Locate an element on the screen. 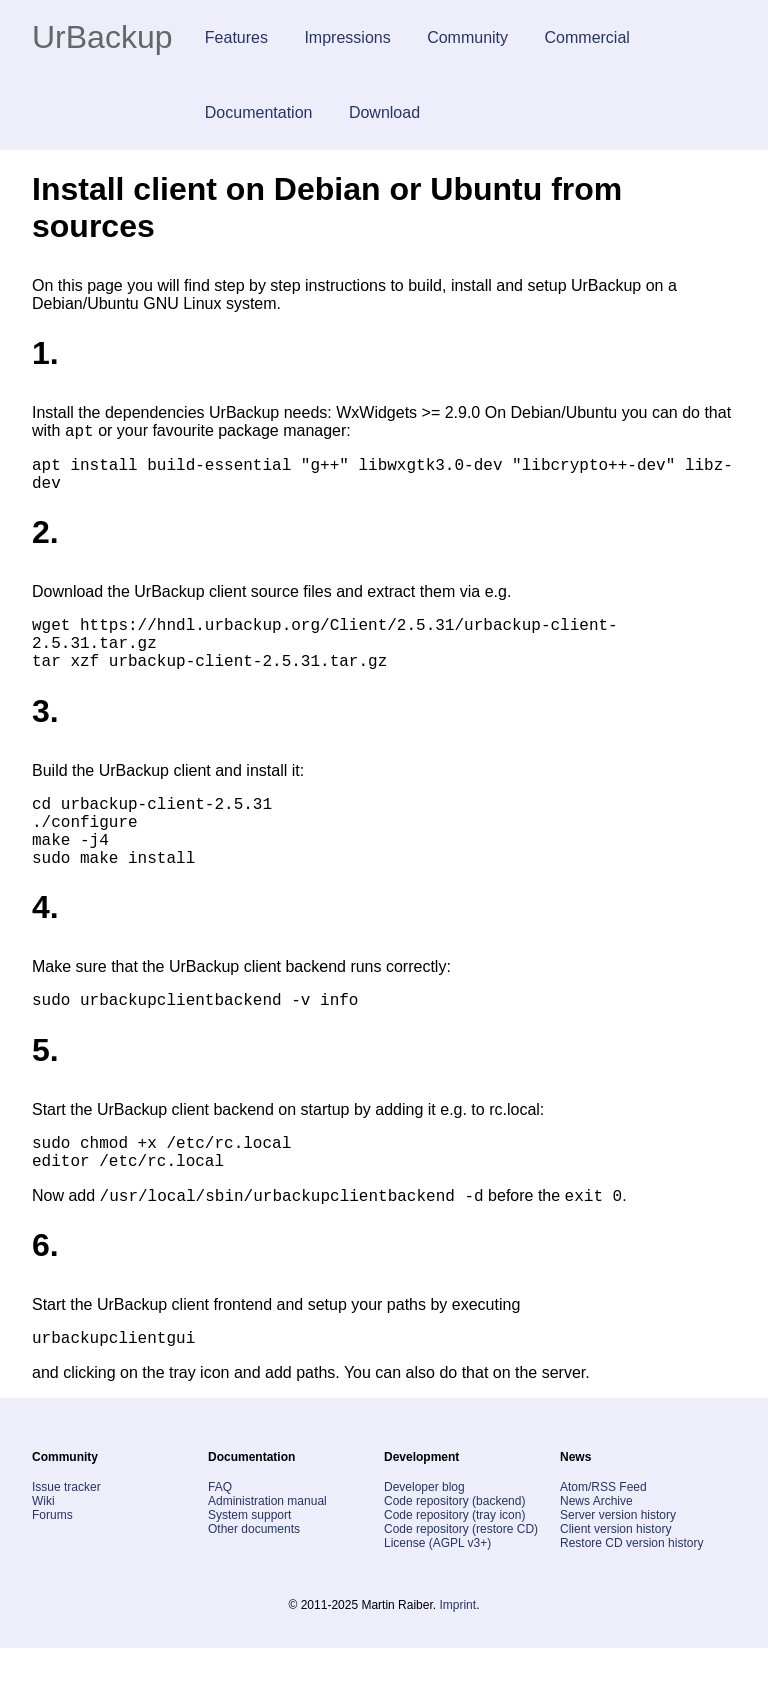 The height and width of the screenshot is (1706, 768). Developer blog is located at coordinates (424, 1545).